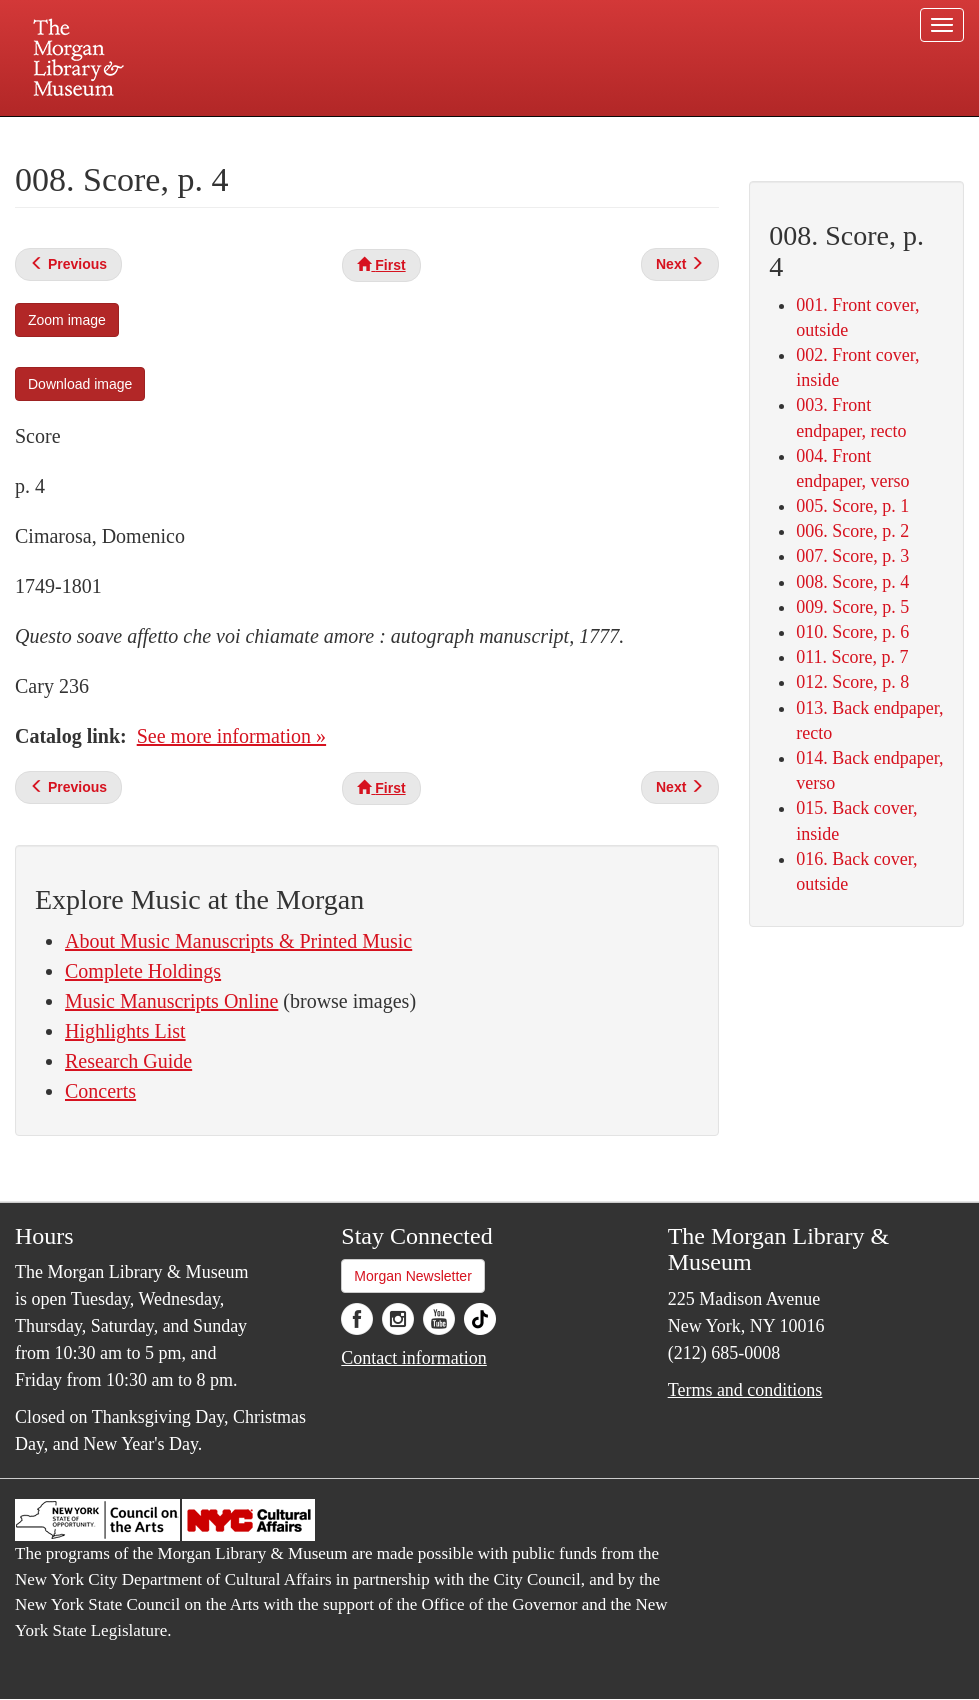 This screenshot has width=979, height=1700. What do you see at coordinates (100, 1091) in the screenshot?
I see `Concerts` at bounding box center [100, 1091].